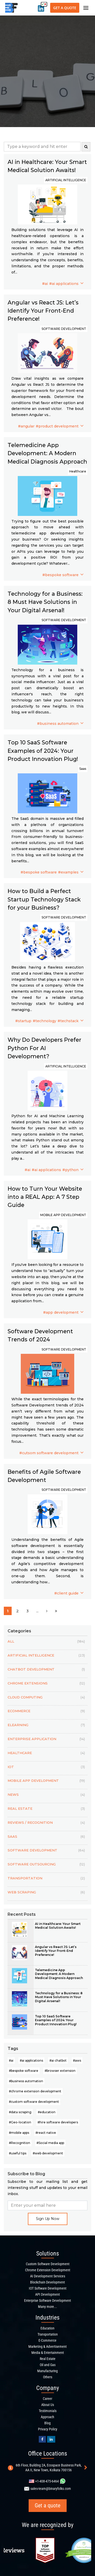 The height and width of the screenshot is (2576, 95). I want to click on #startup, so click(23, 1021).